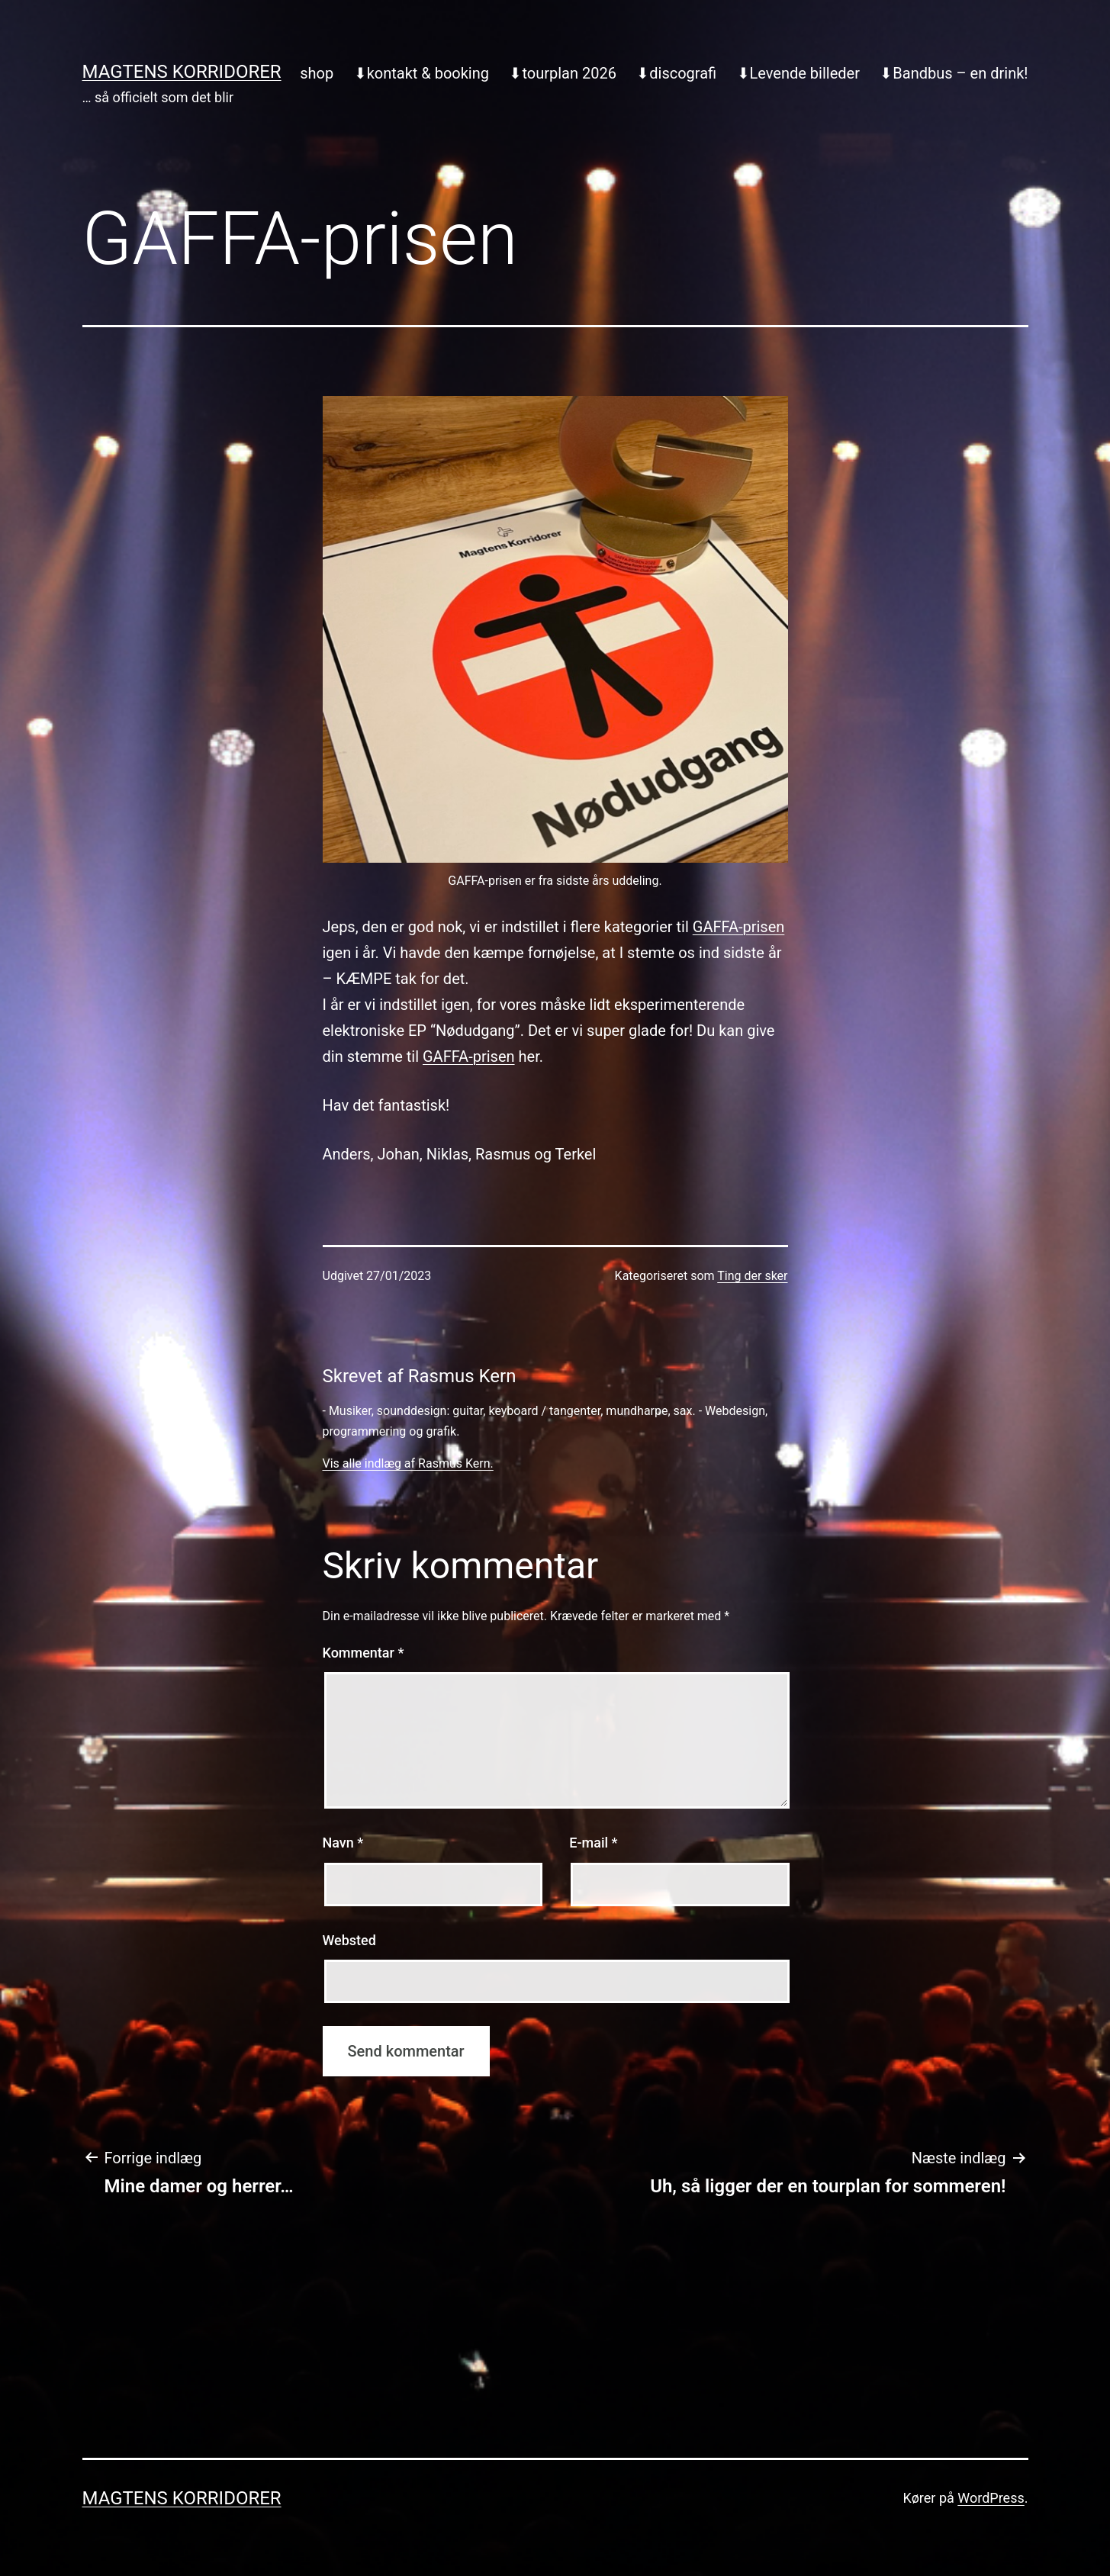 The width and height of the screenshot is (1110, 2576). Describe the element at coordinates (752, 1276) in the screenshot. I see `Ting der sker` at that location.